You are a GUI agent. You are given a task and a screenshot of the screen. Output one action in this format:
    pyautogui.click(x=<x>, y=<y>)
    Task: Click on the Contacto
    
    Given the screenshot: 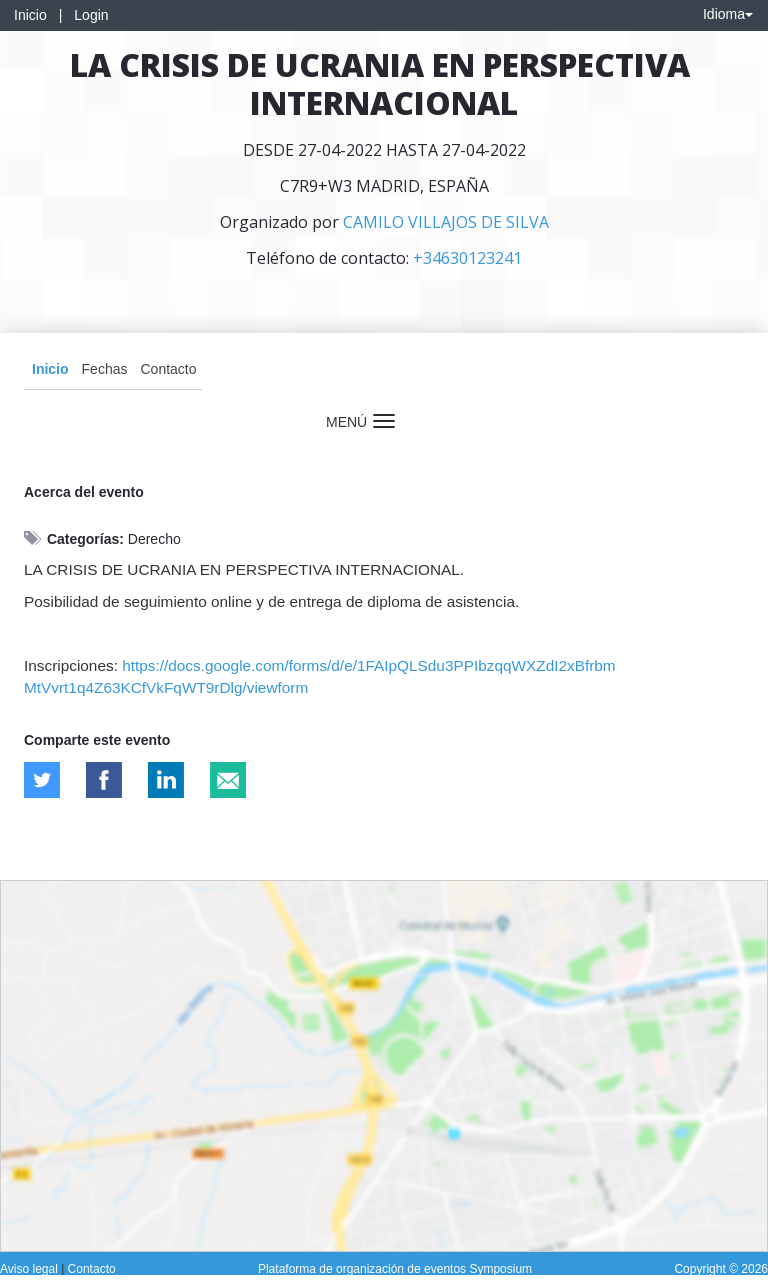 What is the action you would take?
    pyautogui.click(x=168, y=369)
    